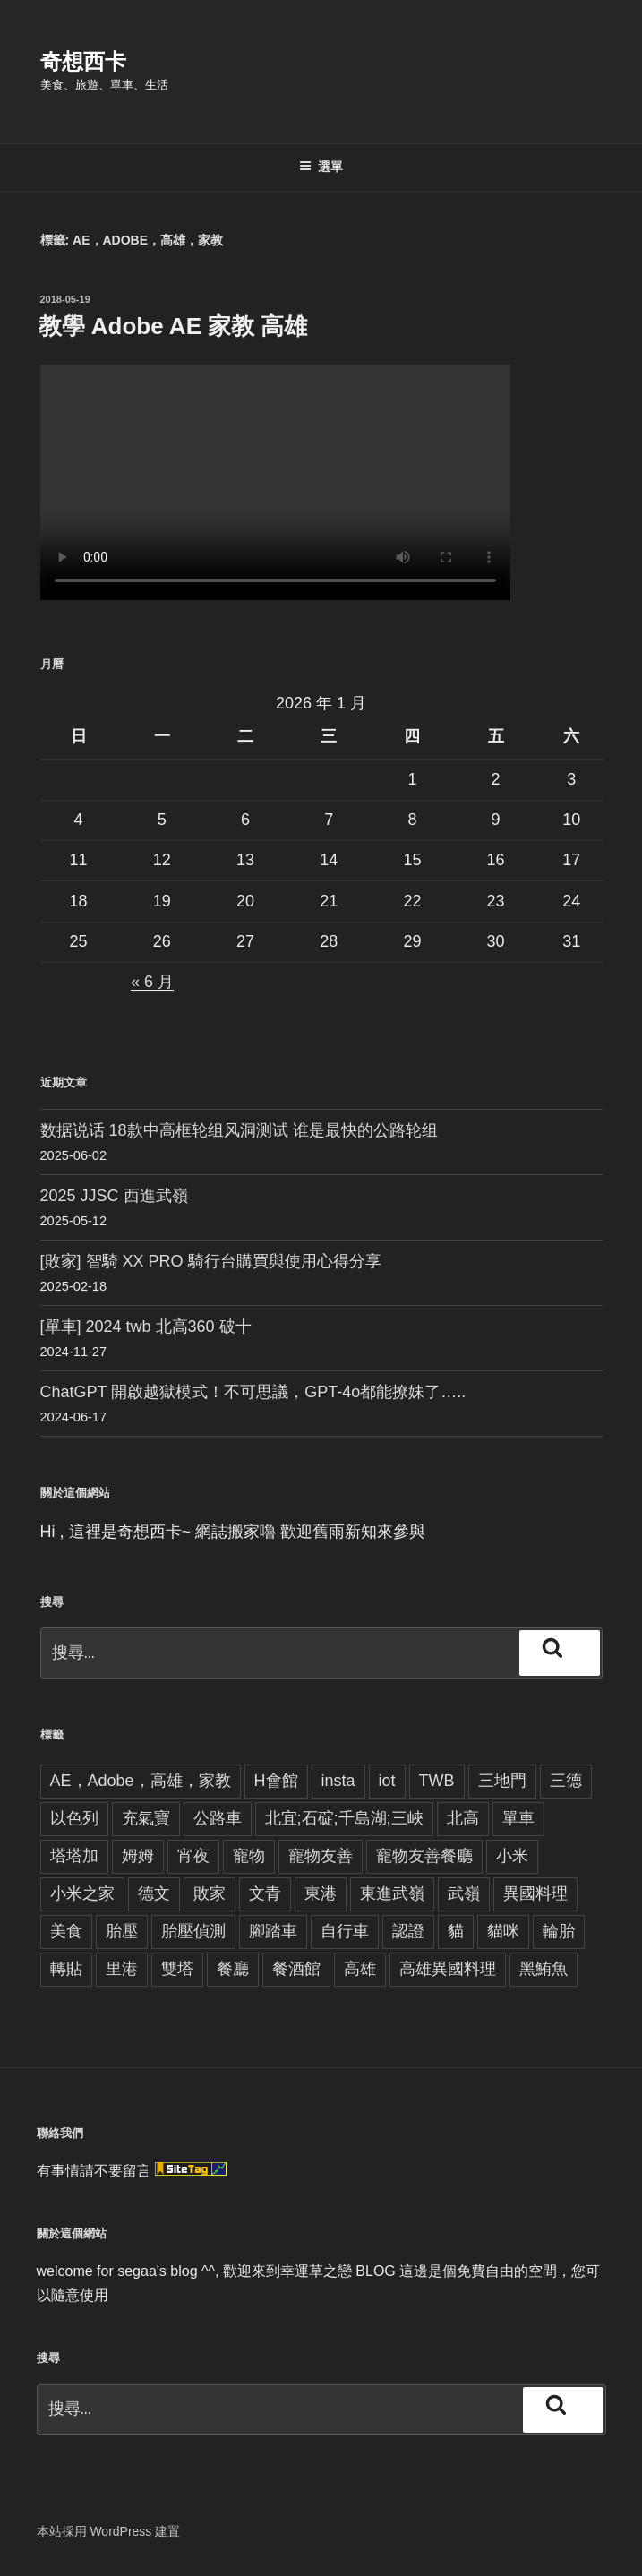 This screenshot has width=642, height=2576. Describe the element at coordinates (265, 1893) in the screenshot. I see `文青` at that location.